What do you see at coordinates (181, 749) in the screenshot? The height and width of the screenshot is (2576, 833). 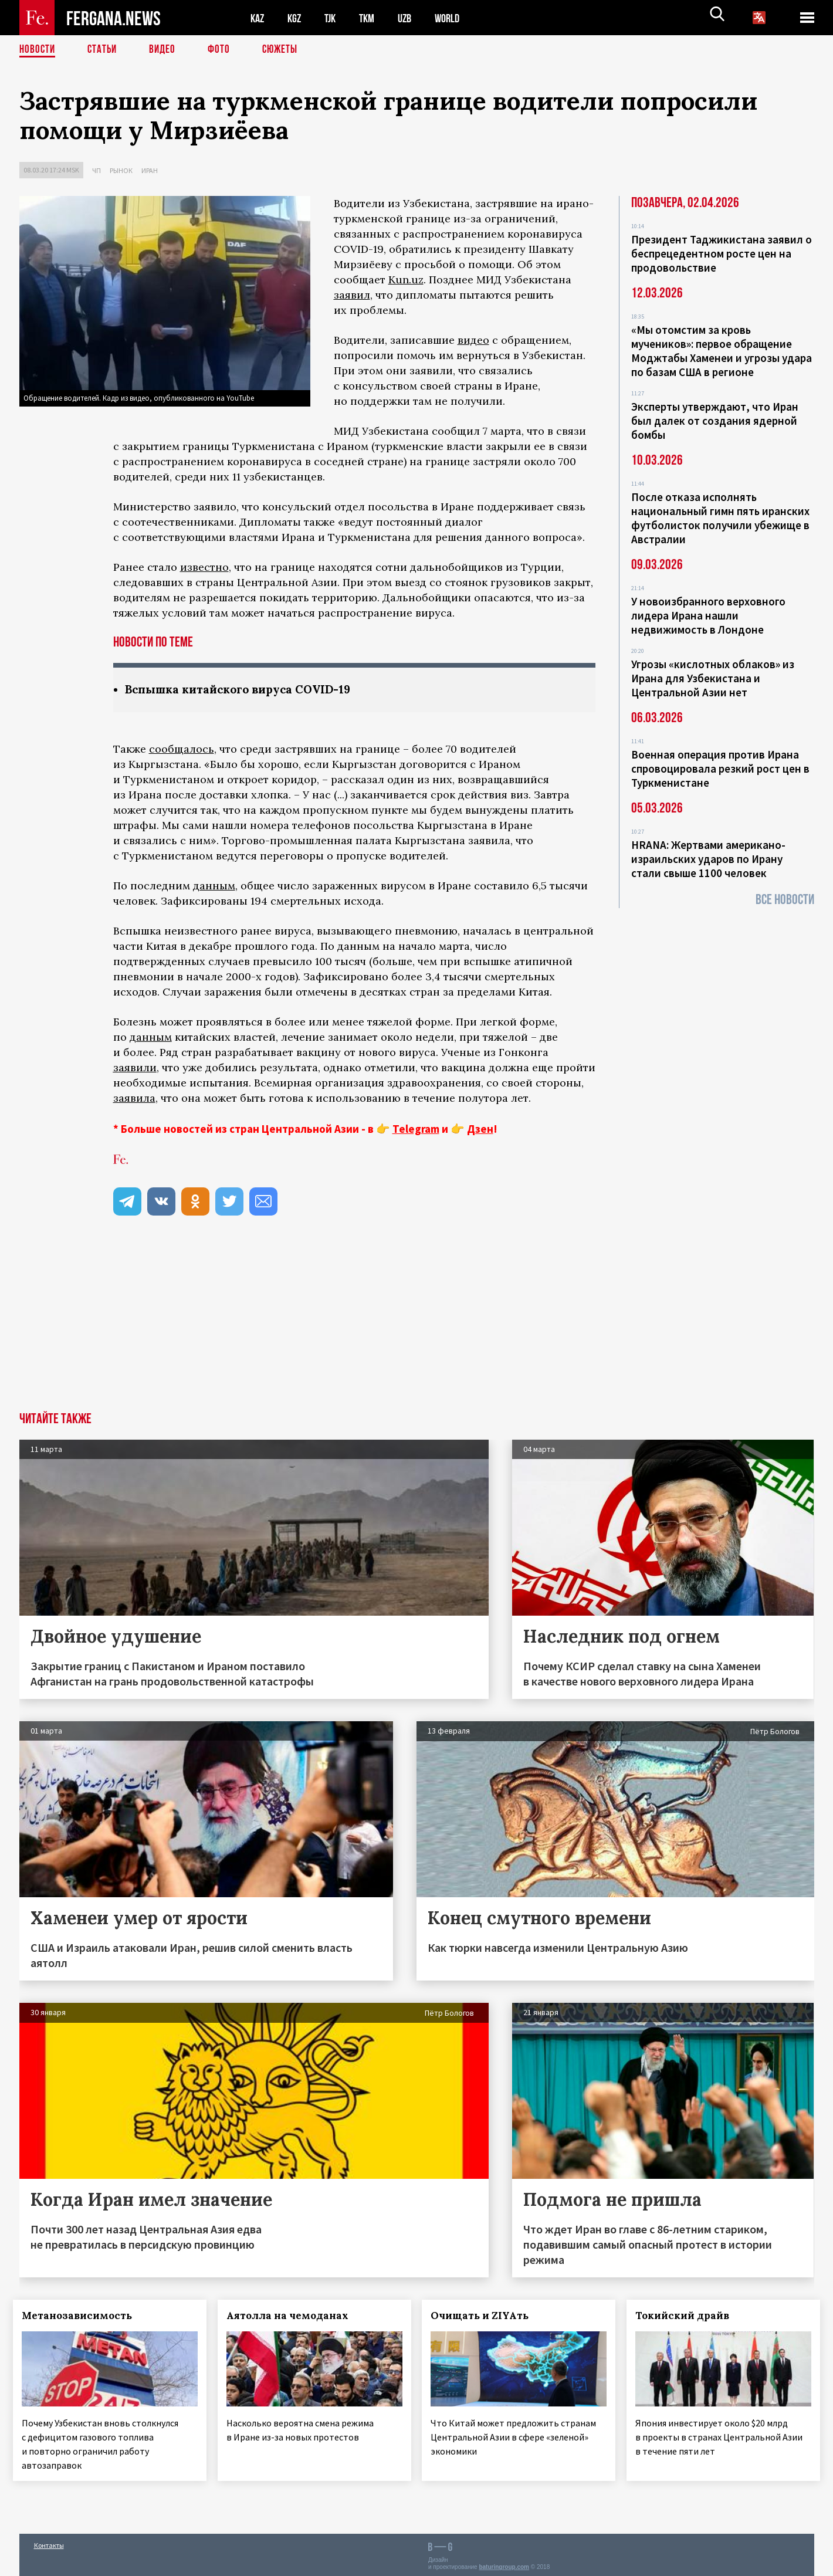 I see `сообщалось` at bounding box center [181, 749].